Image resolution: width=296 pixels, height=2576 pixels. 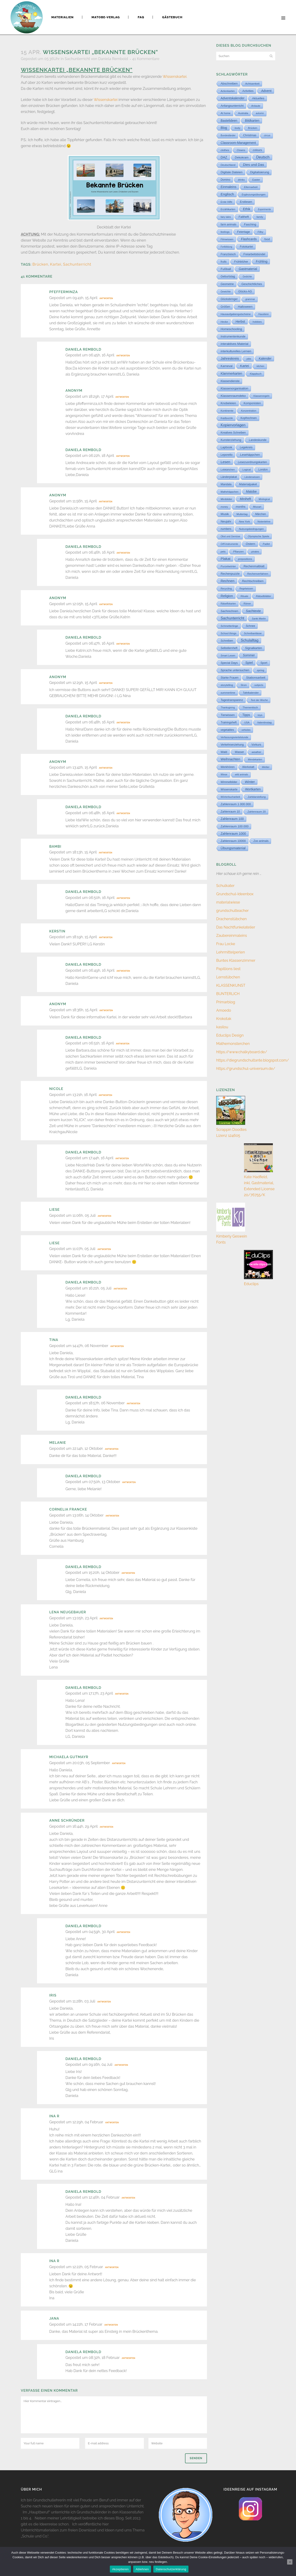 What do you see at coordinates (249, 358) in the screenshot?
I see `jobs [jobs (3 Einträge)]` at bounding box center [249, 358].